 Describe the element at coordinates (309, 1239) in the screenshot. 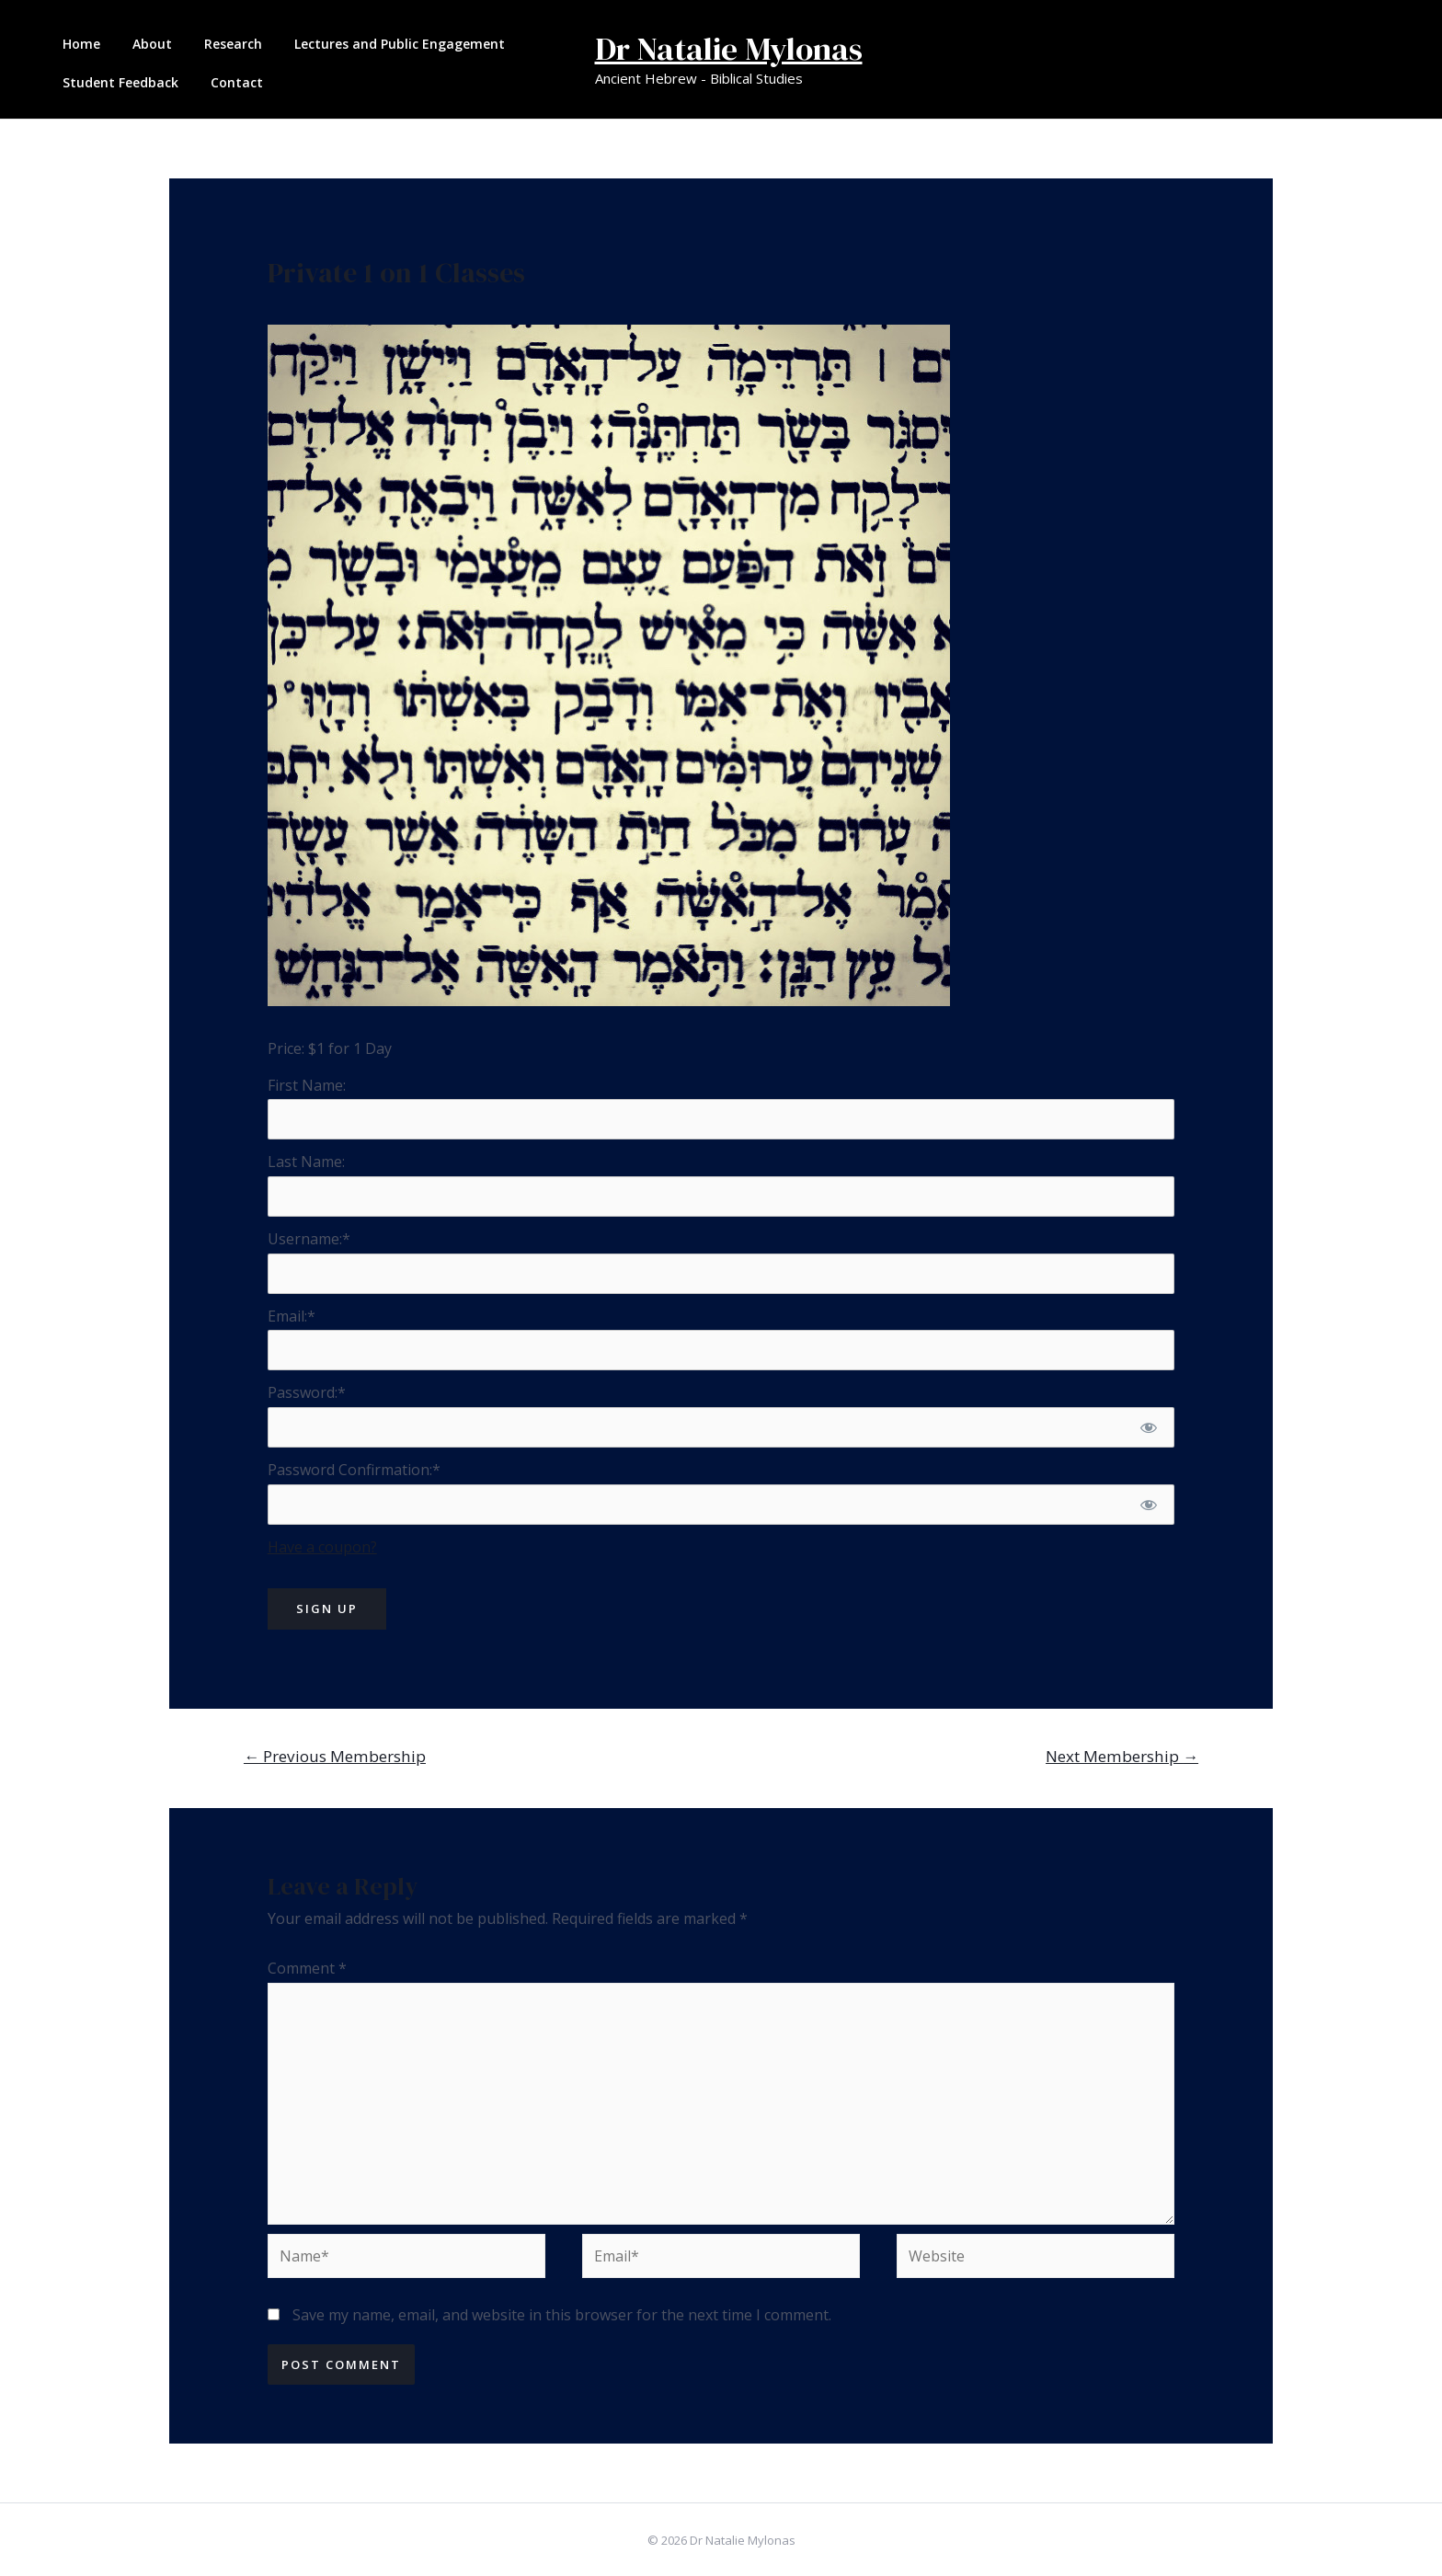

I see `Username:*` at that location.